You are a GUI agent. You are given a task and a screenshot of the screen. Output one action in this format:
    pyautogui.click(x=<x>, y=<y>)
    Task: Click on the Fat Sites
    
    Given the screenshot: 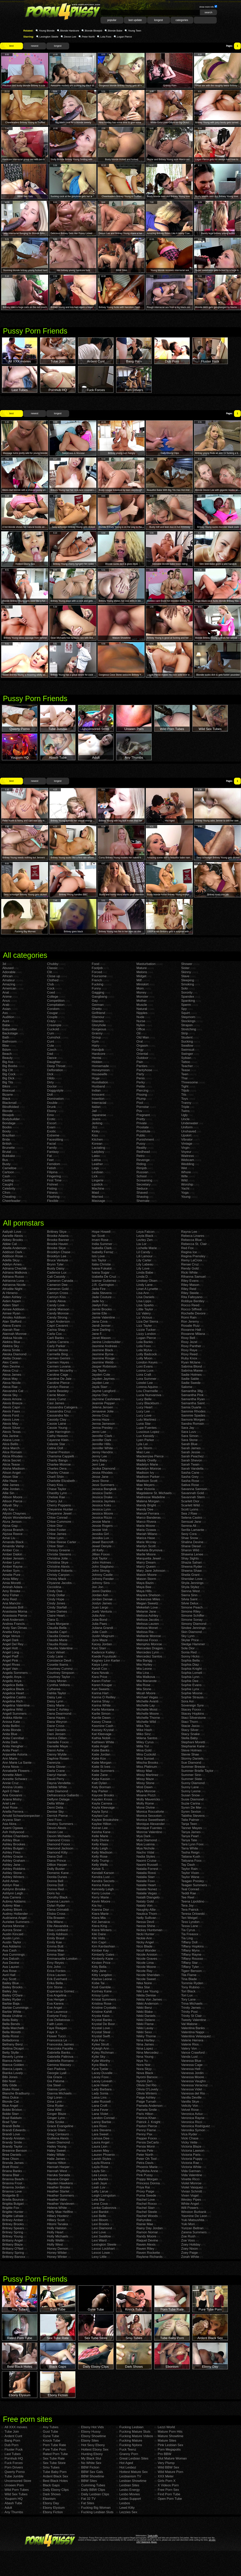 What is the action you would take?
    pyautogui.click(x=87, y=2503)
    